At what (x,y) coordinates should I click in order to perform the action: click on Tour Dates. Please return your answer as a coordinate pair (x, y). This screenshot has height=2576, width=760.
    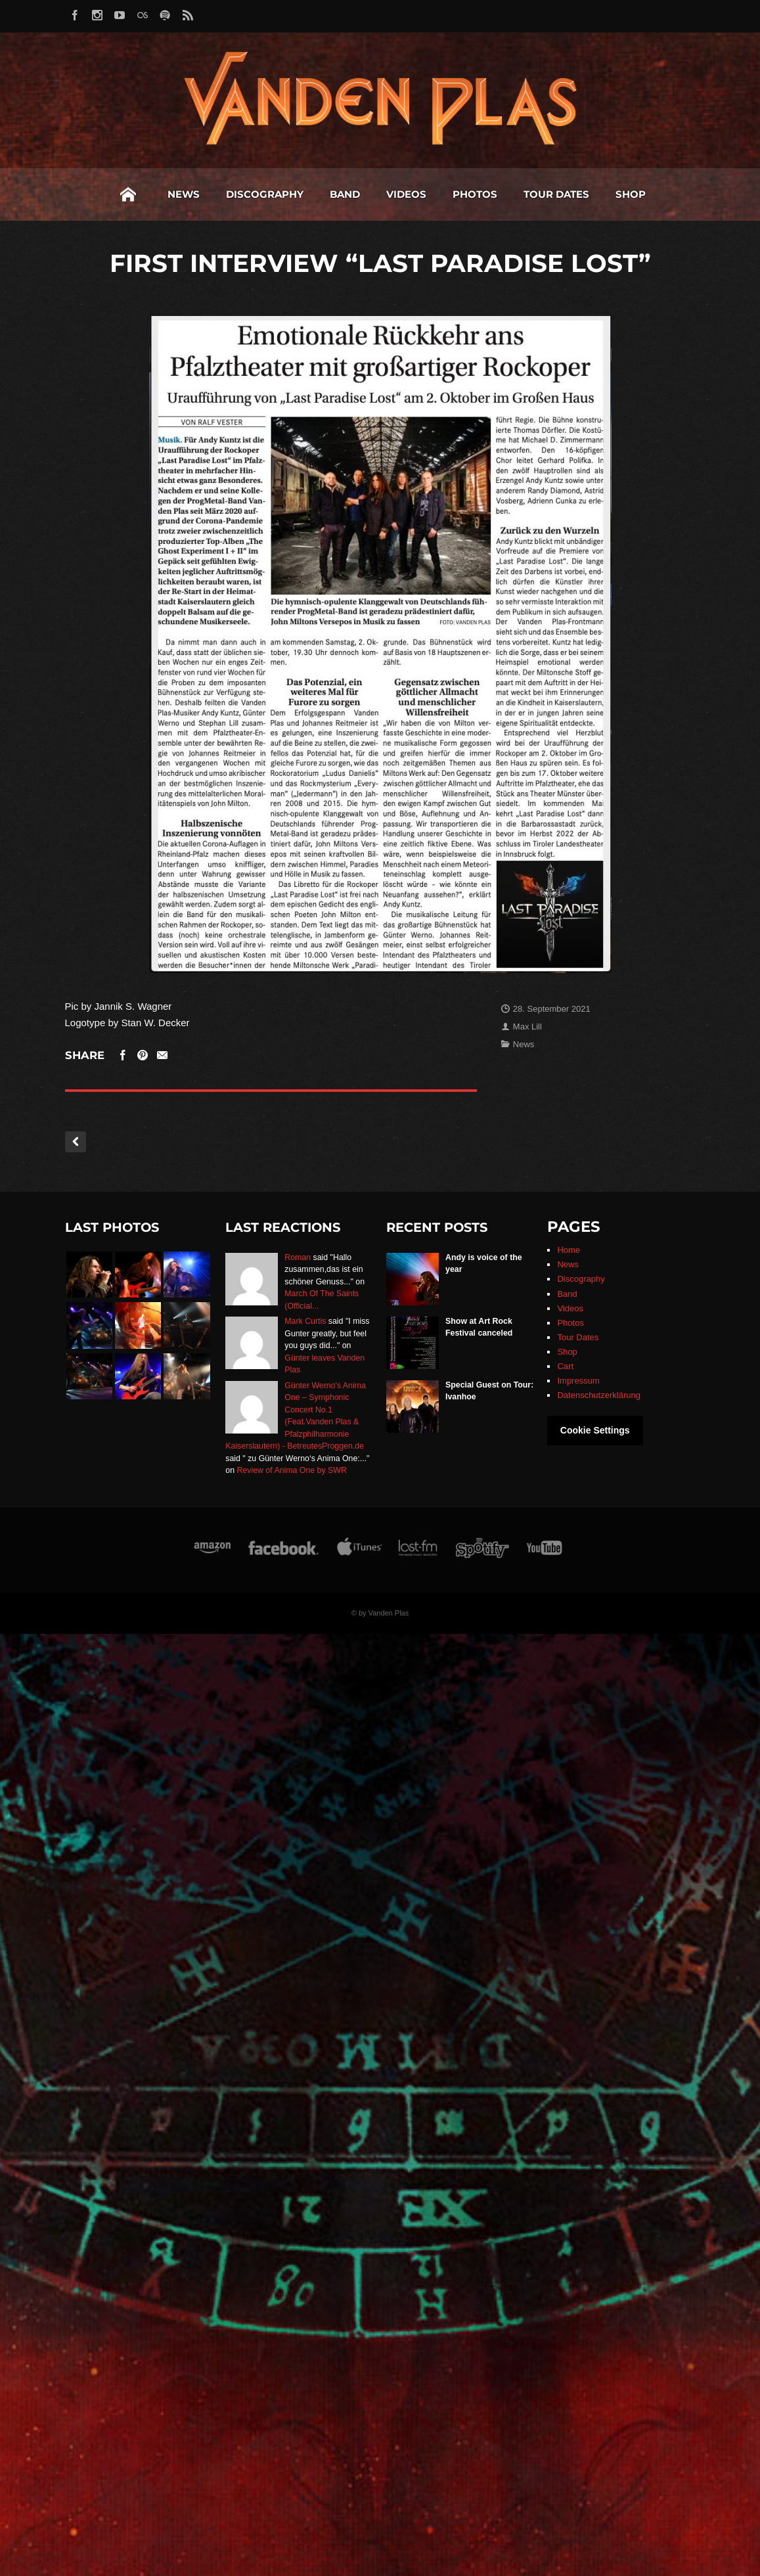
    Looking at the image, I should click on (460, 194).